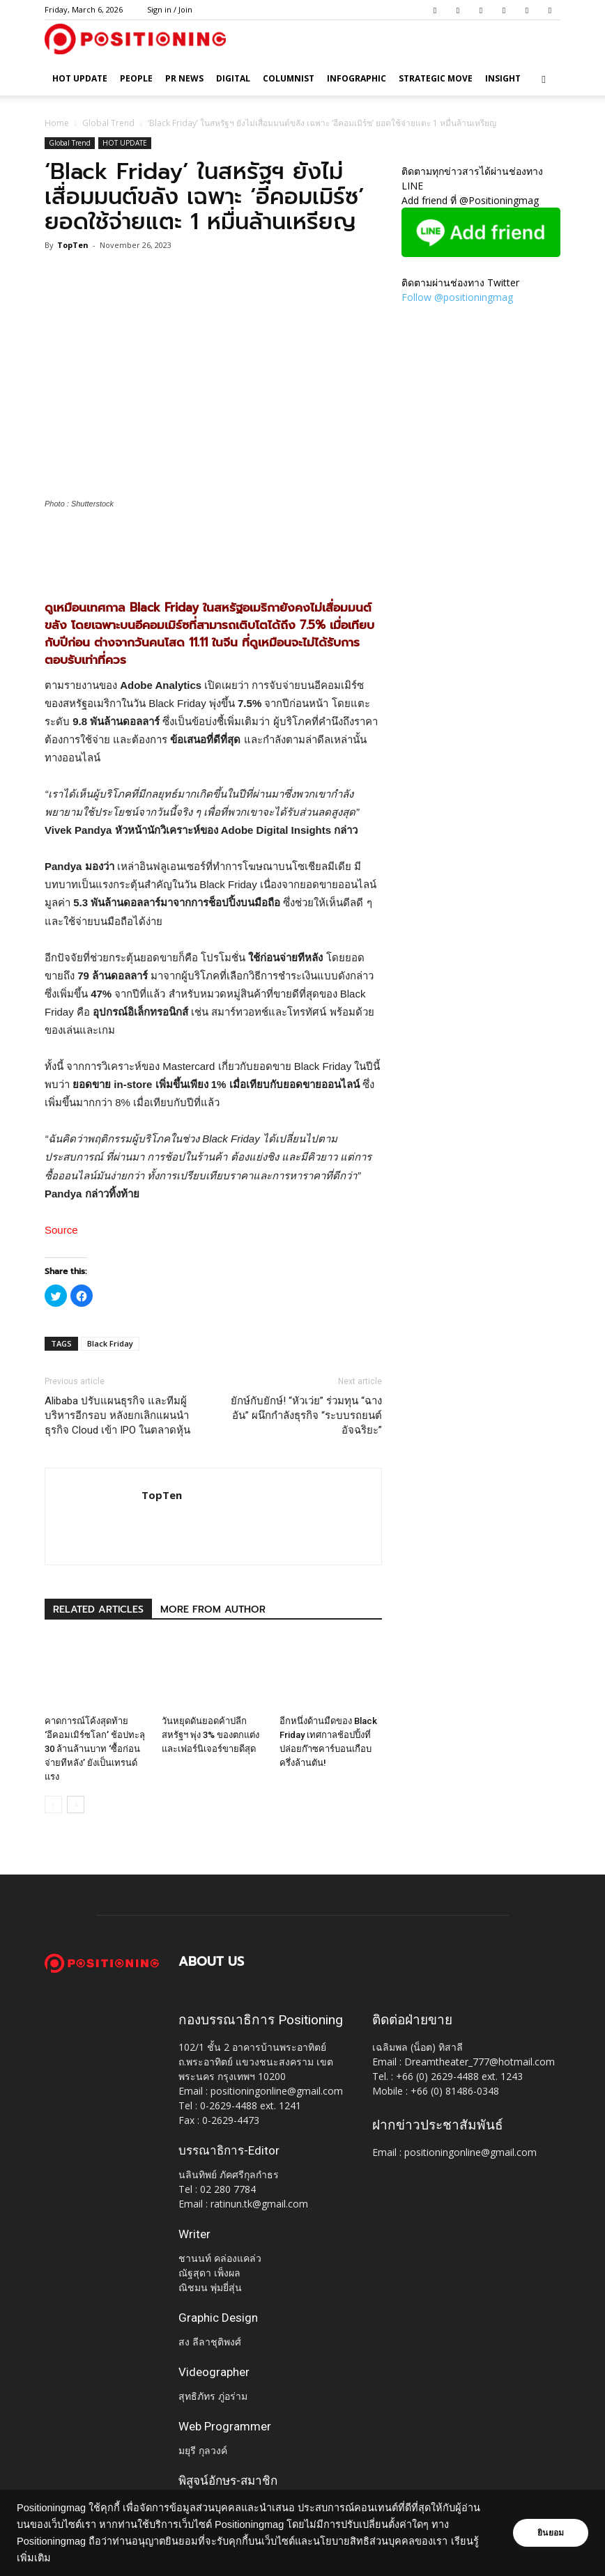 This screenshot has height=2576, width=605. Describe the element at coordinates (233, 78) in the screenshot. I see `Digital` at that location.